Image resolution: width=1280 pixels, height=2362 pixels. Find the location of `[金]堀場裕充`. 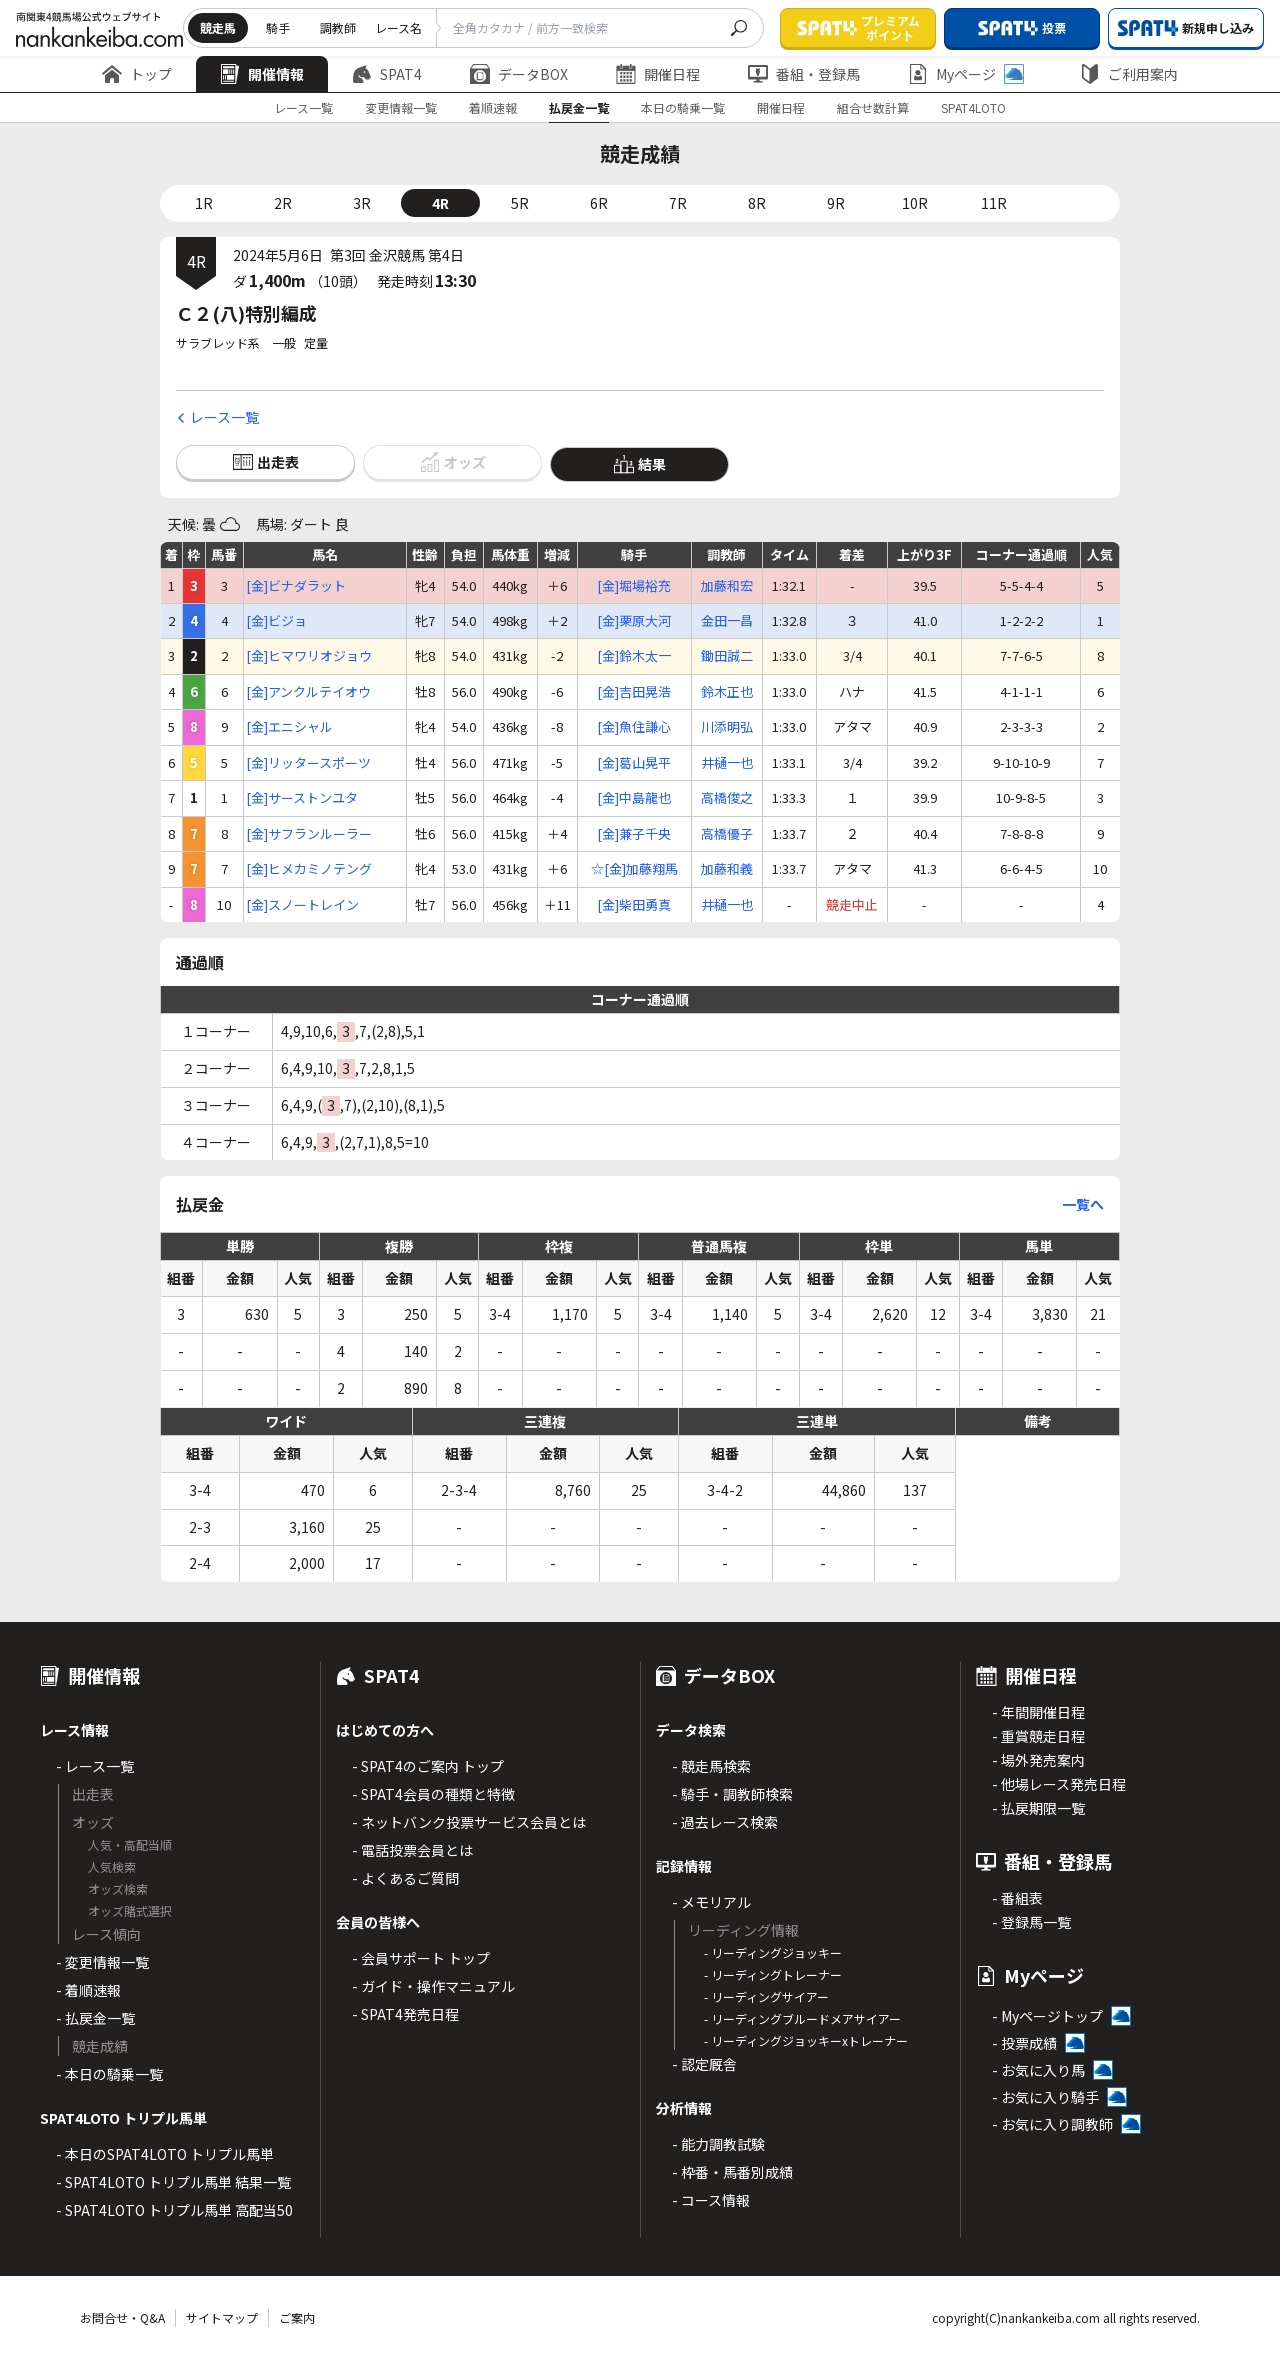

[金]堀場裕充 is located at coordinates (634, 586).